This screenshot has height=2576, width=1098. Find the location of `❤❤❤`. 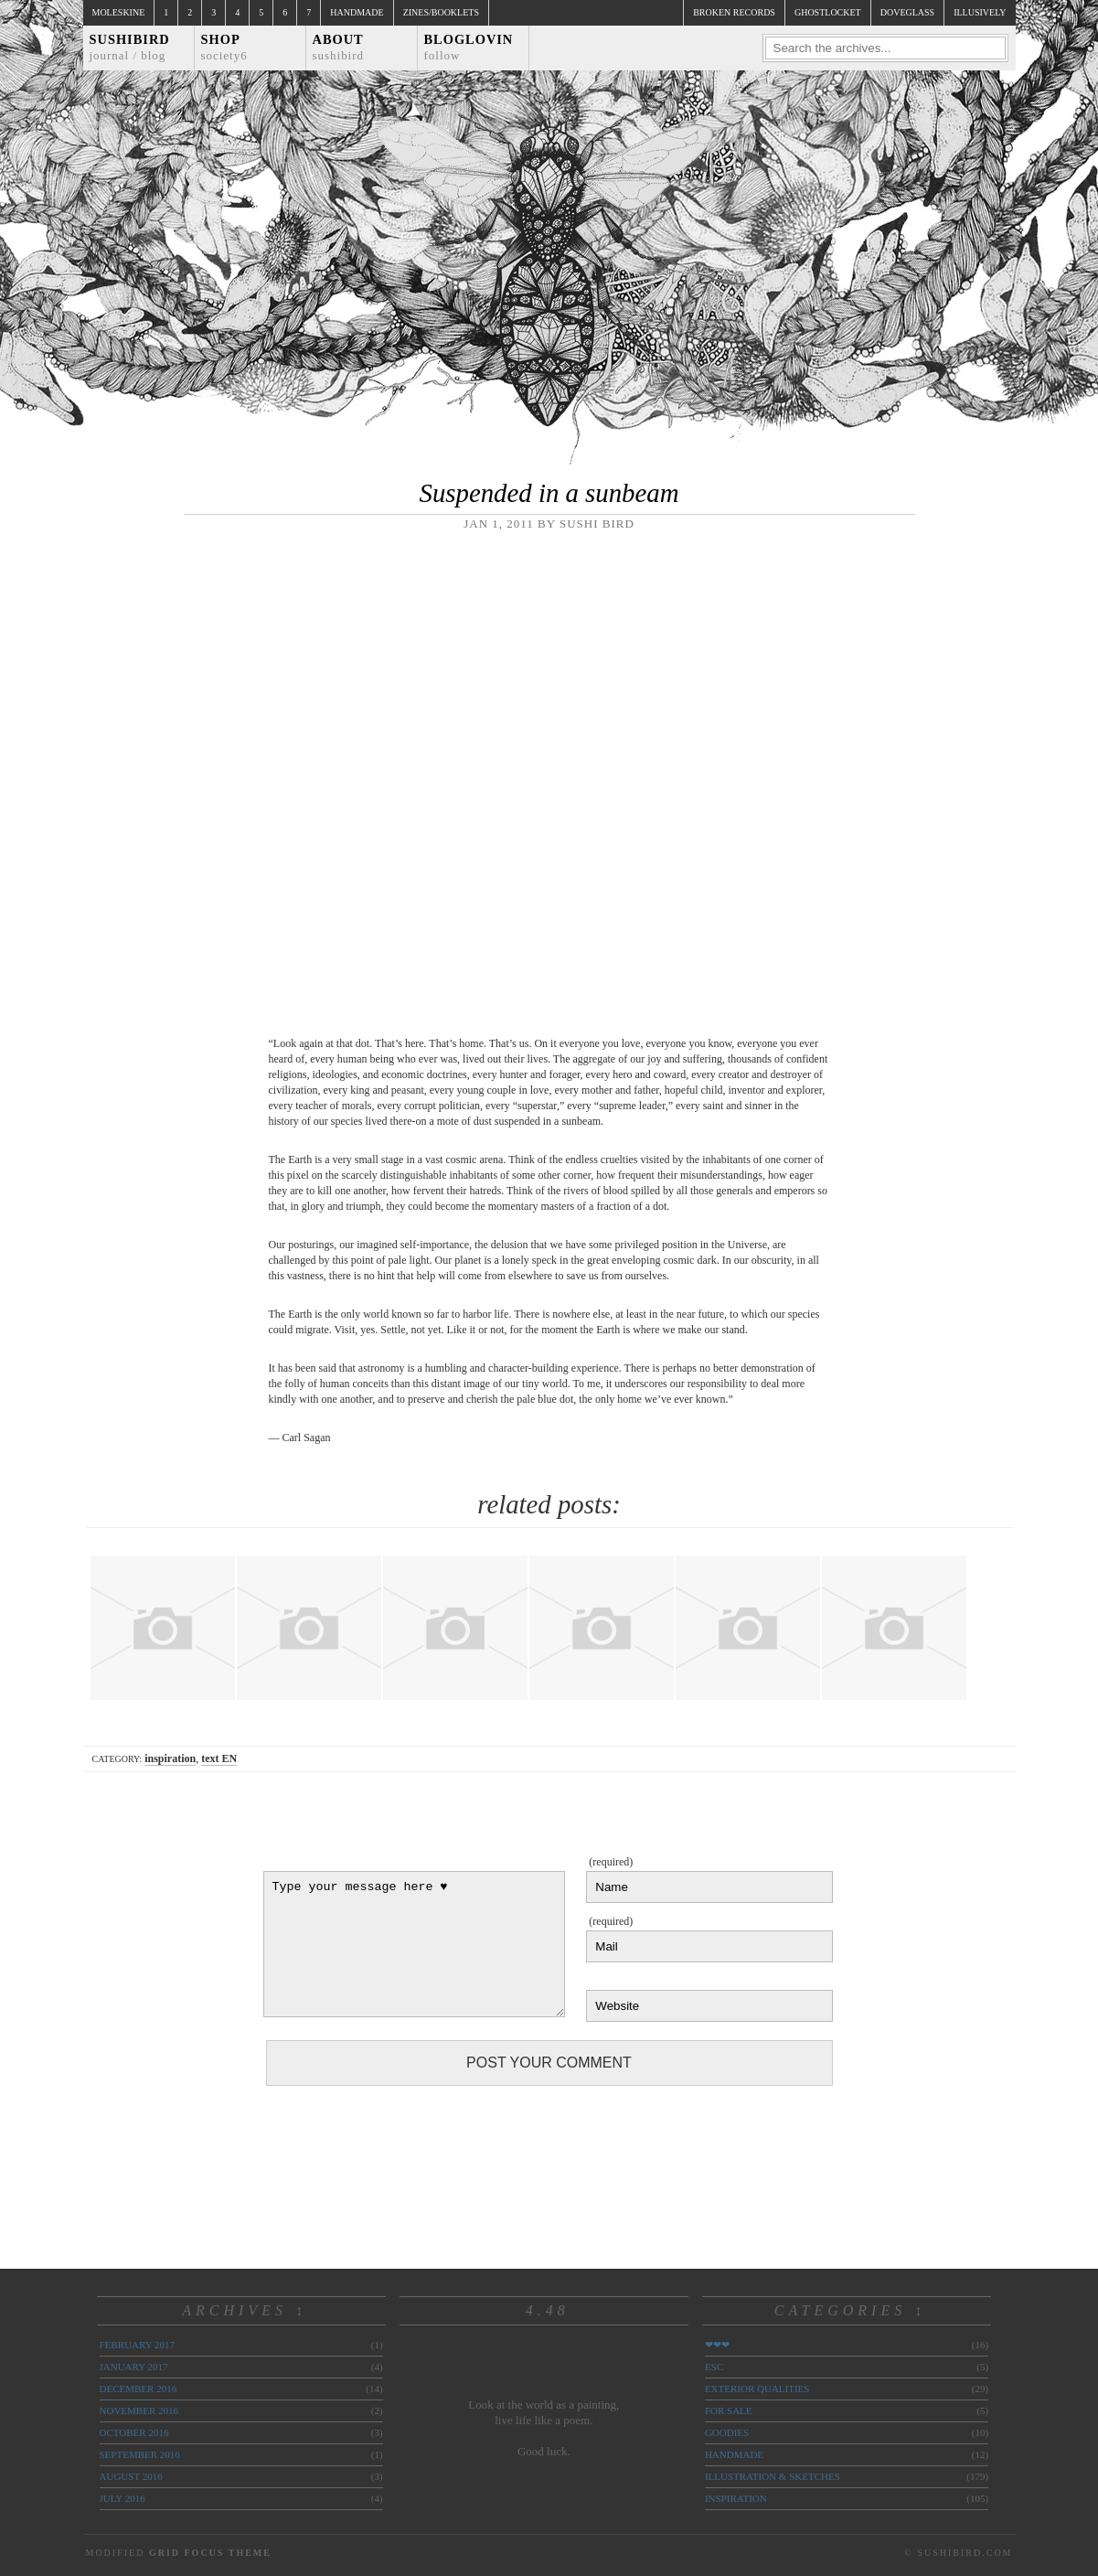

❤❤❤ is located at coordinates (717, 2344).